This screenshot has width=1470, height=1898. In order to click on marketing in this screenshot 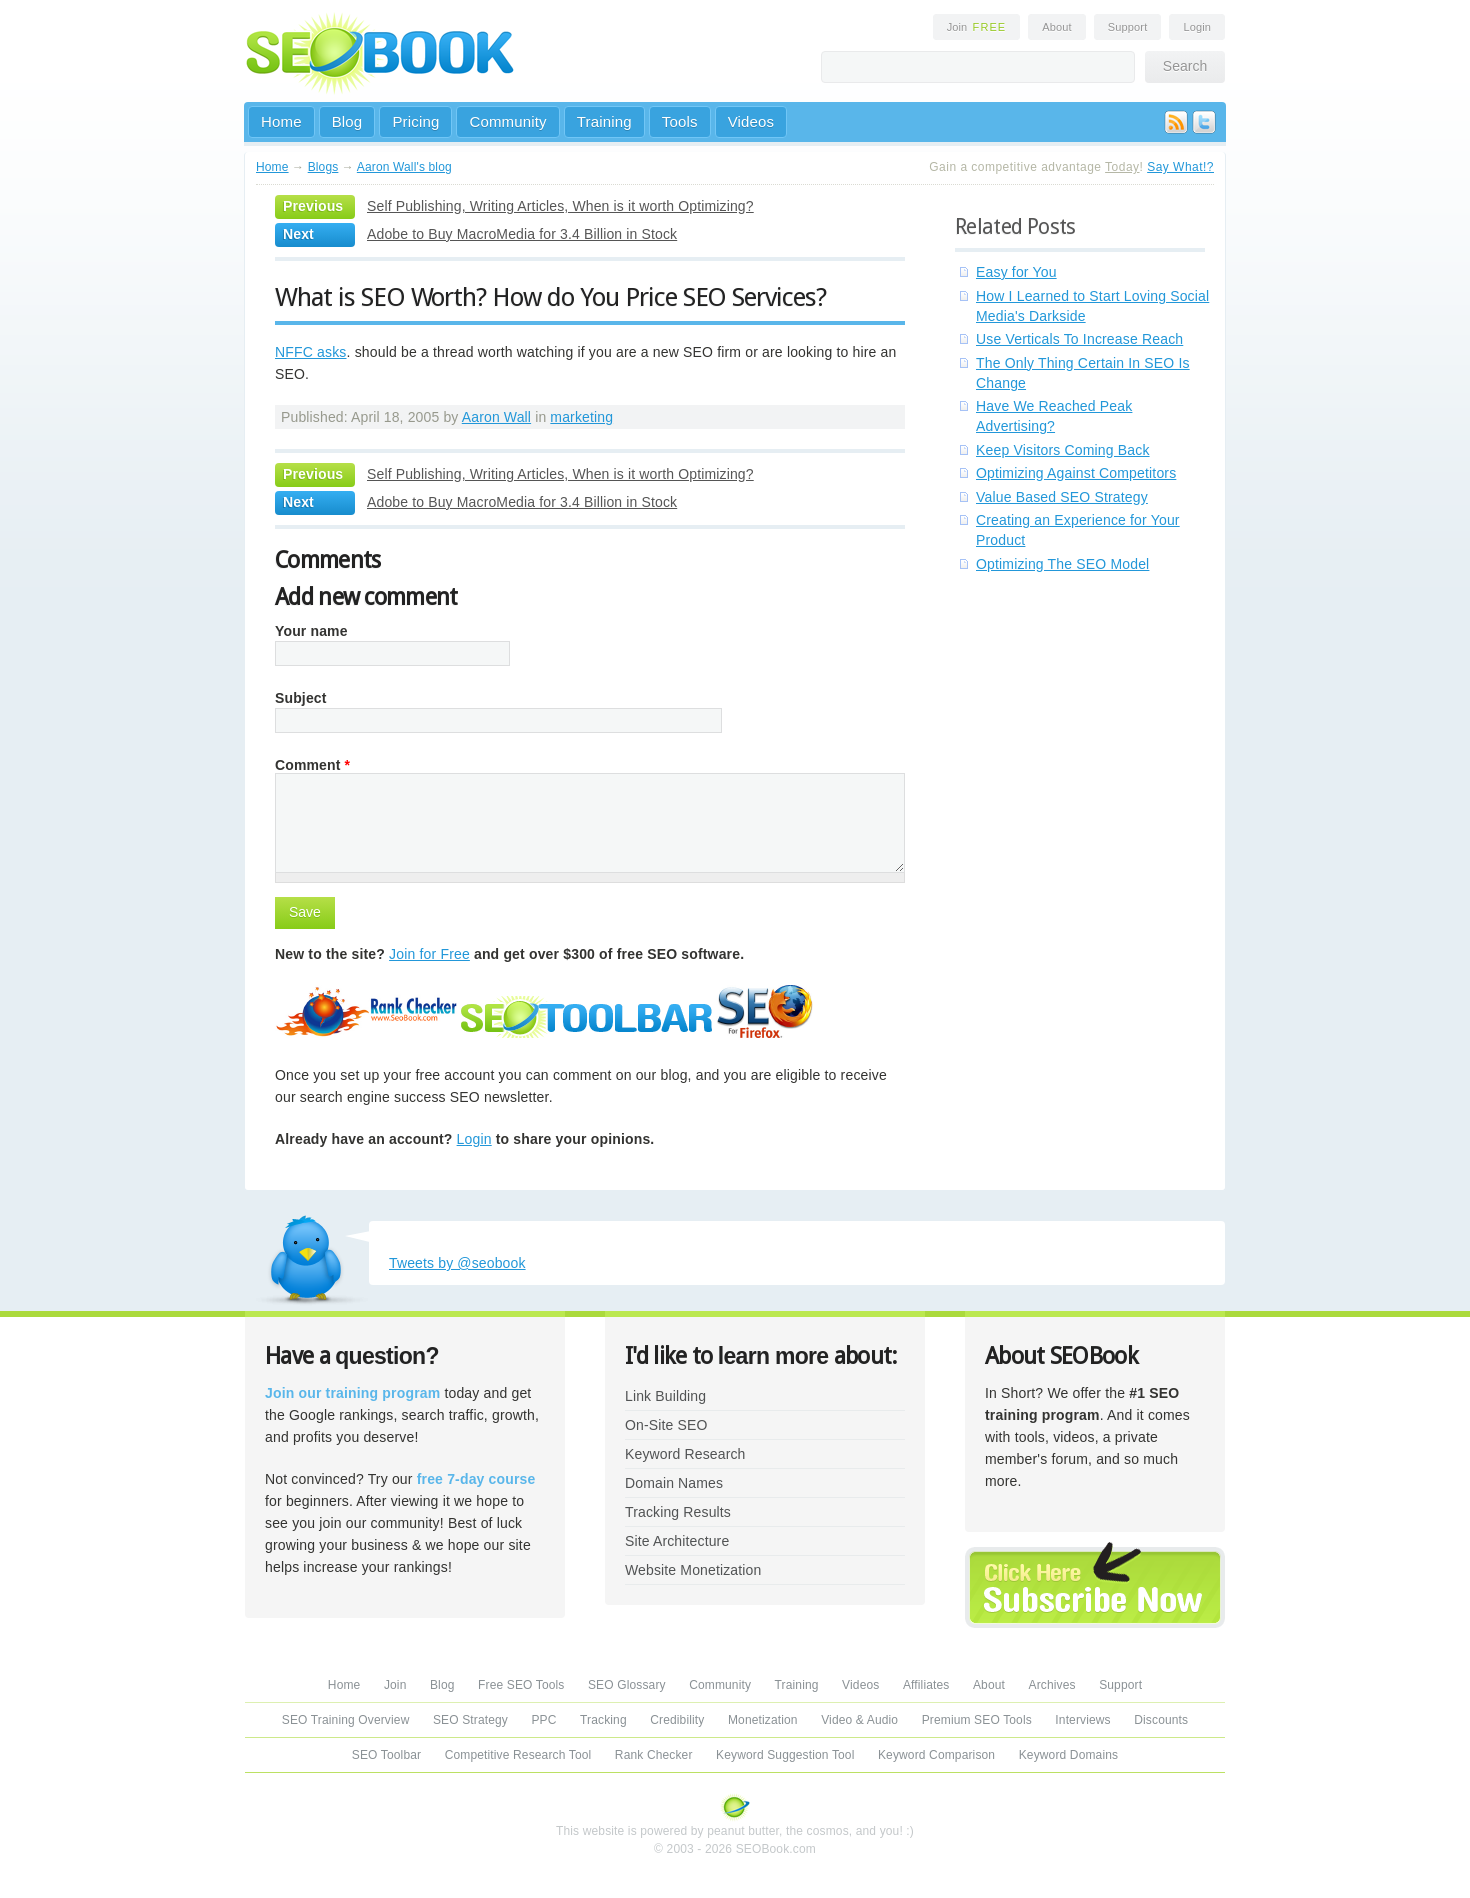, I will do `click(581, 417)`.